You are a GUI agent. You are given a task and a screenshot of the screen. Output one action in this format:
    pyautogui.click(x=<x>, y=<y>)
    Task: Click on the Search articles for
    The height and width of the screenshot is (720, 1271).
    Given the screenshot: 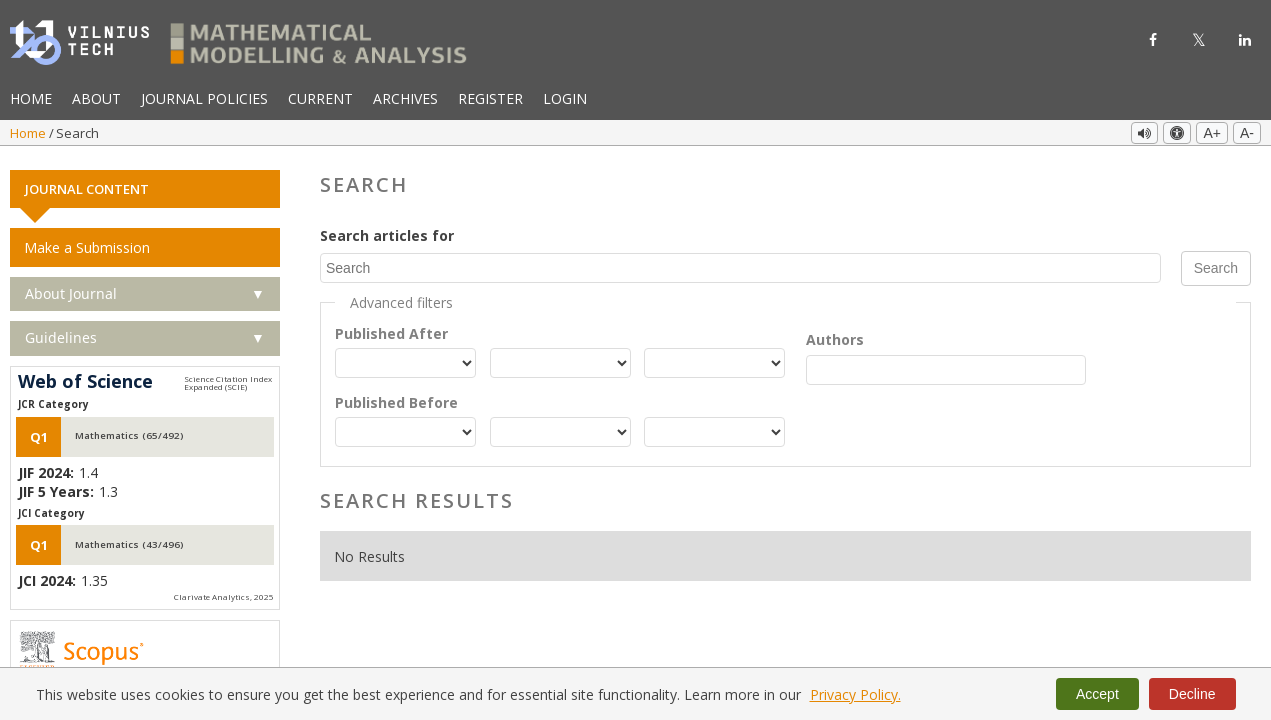 What is the action you would take?
    pyautogui.click(x=387, y=230)
    